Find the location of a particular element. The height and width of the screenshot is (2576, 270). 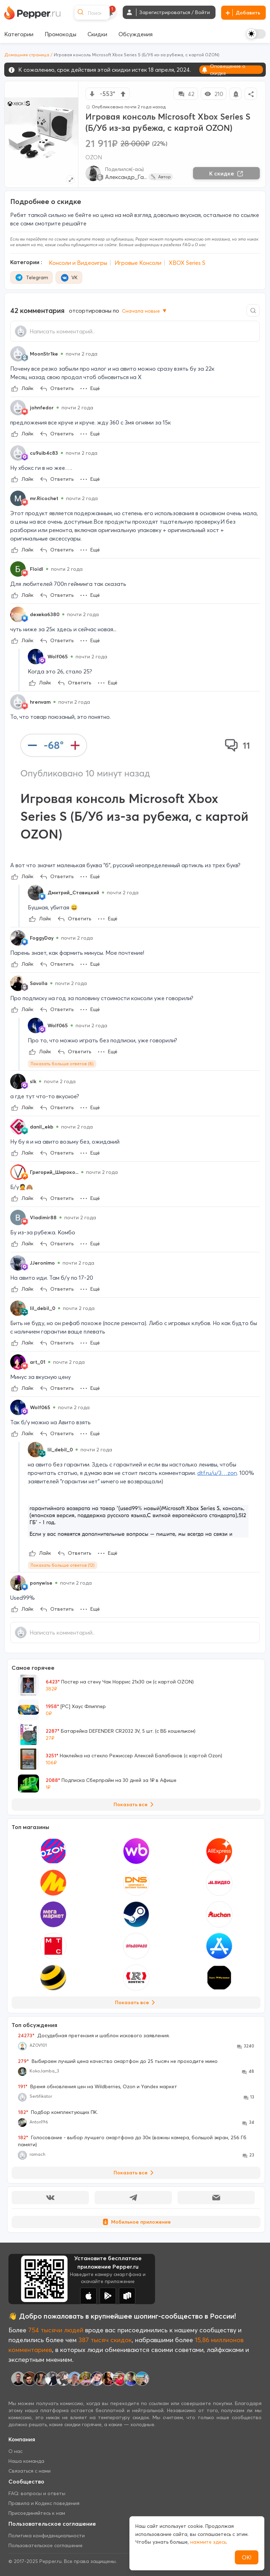

lil_debil_0 [Show Profile Info] is located at coordinates (42, 1308).